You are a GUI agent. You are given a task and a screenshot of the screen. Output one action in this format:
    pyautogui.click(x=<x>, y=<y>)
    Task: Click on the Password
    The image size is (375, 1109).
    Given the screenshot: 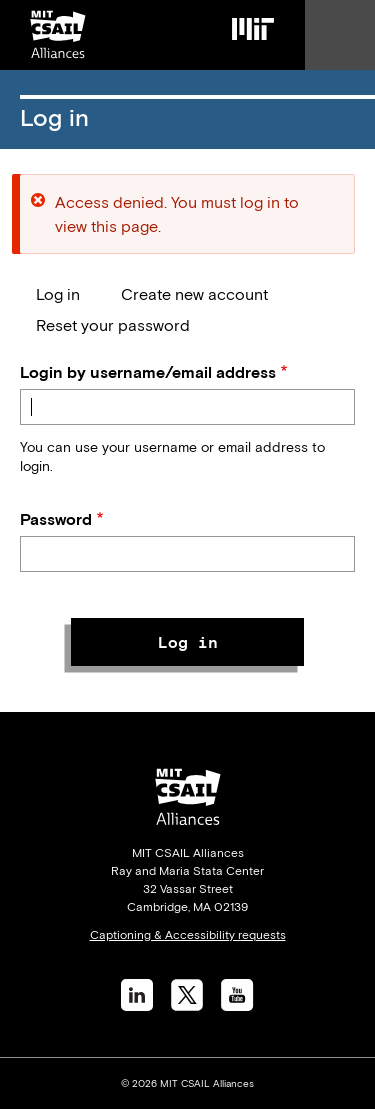 What is the action you would take?
    pyautogui.click(x=56, y=519)
    